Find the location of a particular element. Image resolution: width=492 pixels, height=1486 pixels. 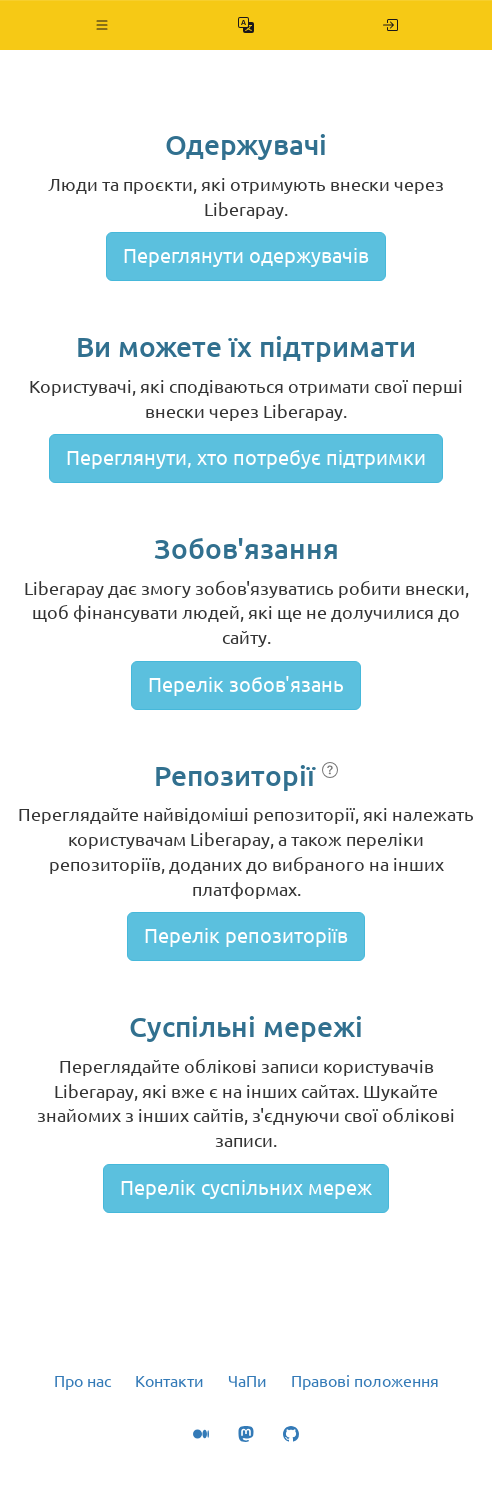

Перелік суспільних мереж is located at coordinates (246, 1187).